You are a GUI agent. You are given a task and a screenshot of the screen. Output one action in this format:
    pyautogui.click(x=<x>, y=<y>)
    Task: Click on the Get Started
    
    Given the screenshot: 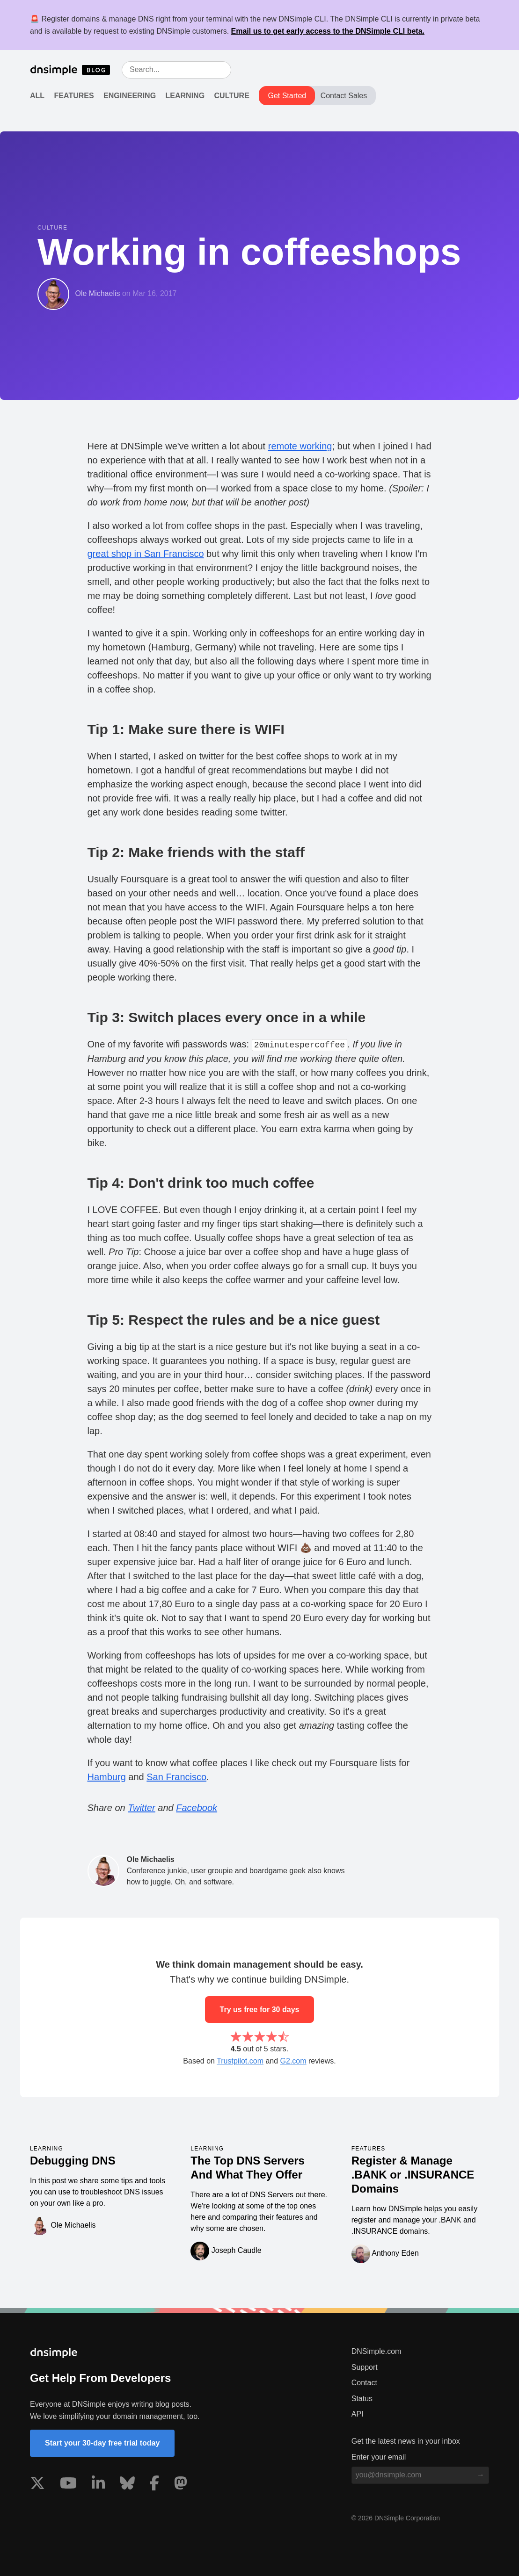 What is the action you would take?
    pyautogui.click(x=287, y=96)
    